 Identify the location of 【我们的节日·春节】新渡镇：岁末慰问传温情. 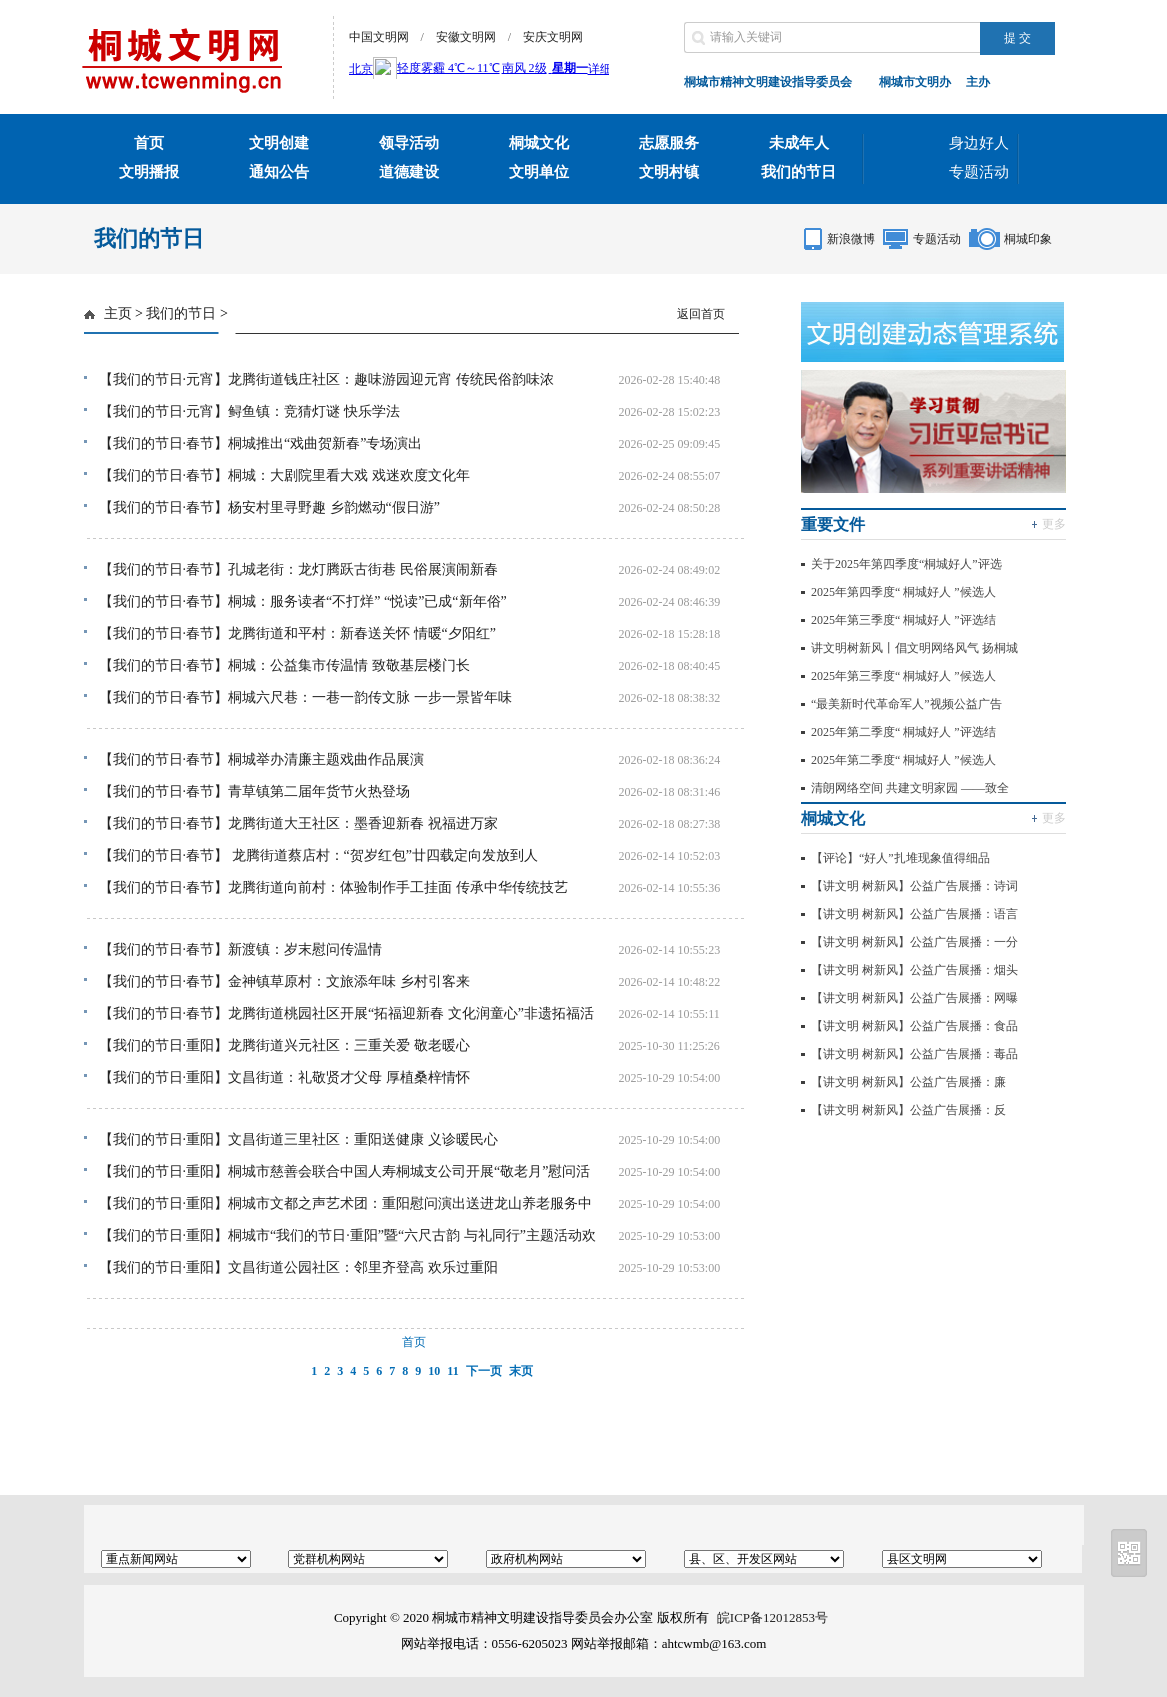
(241, 949).